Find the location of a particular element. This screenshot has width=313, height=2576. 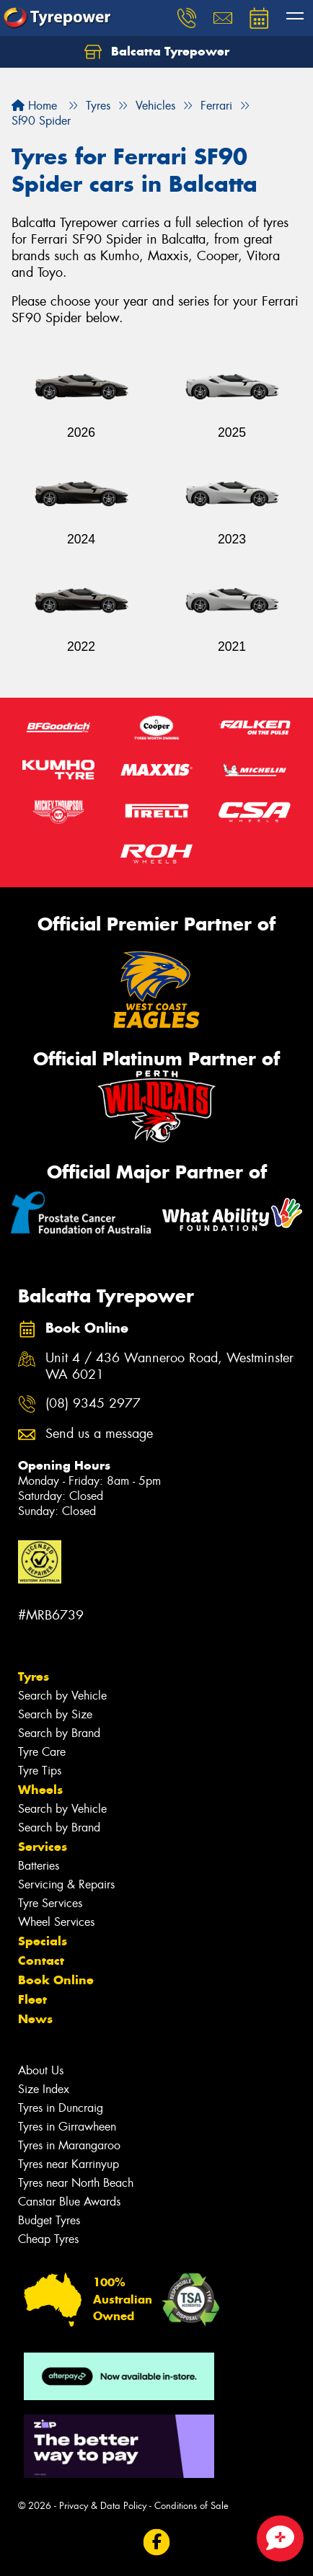

Book Online is located at coordinates (56, 1980).